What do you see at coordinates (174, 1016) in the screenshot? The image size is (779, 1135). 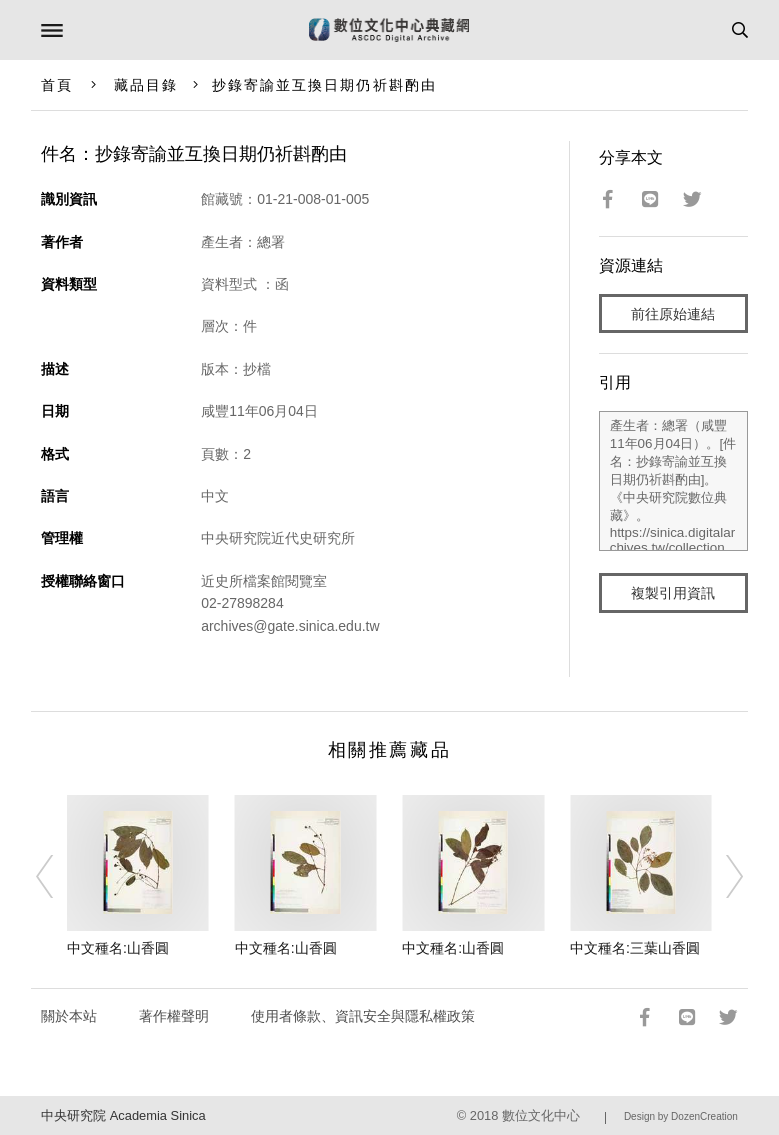 I see `著作權聲明` at bounding box center [174, 1016].